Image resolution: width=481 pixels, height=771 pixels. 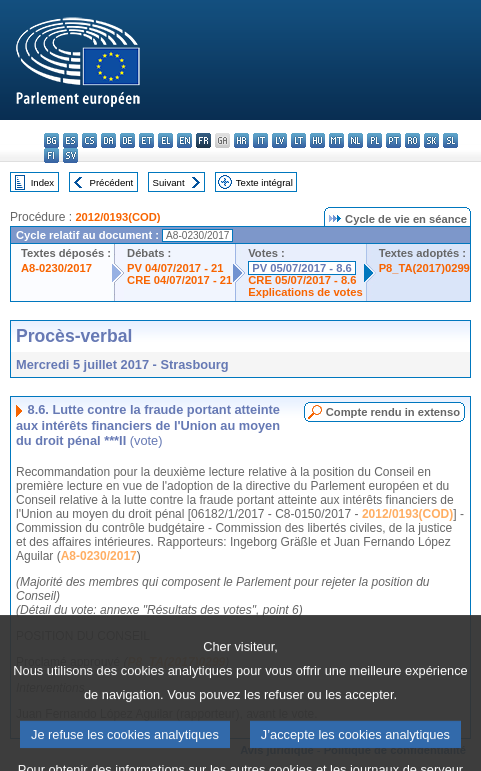 What do you see at coordinates (175, 268) in the screenshot?
I see `PV 04/07/2017 - 21` at bounding box center [175, 268].